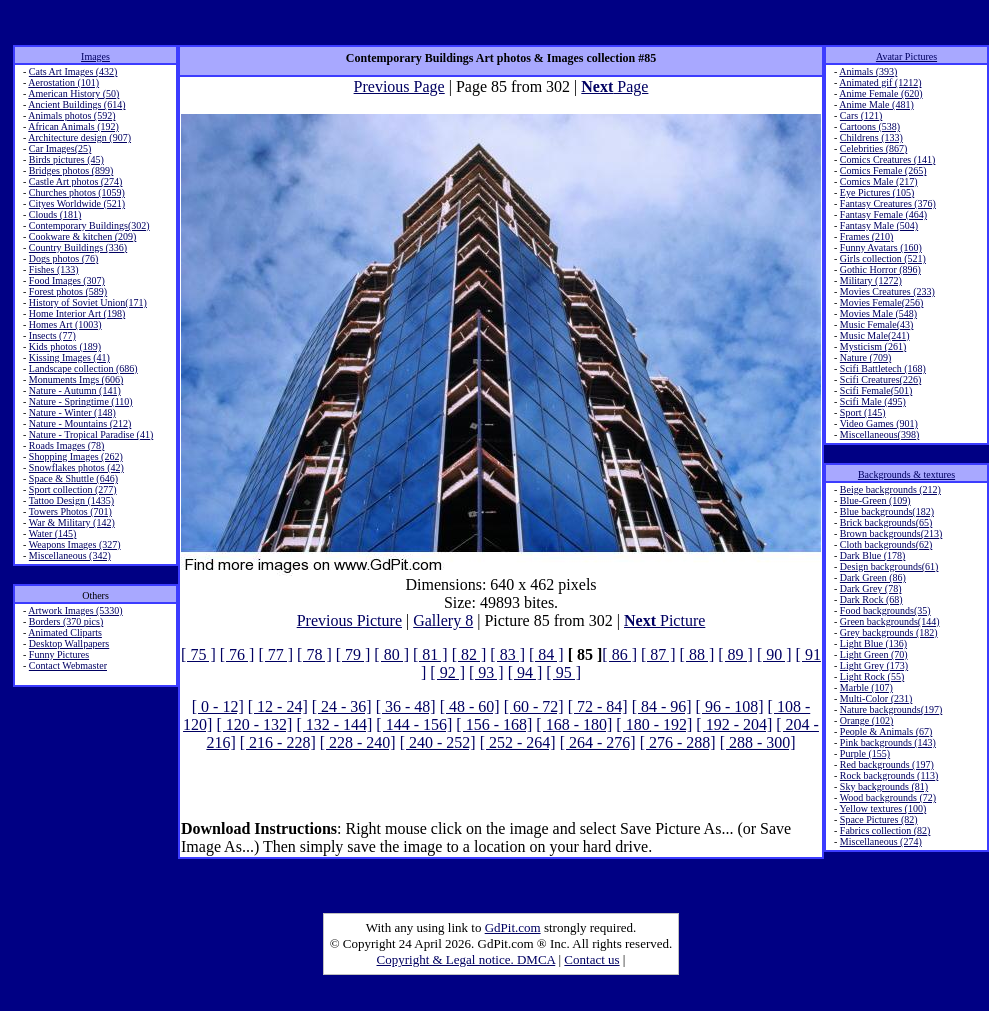 The image size is (989, 1011). What do you see at coordinates (871, 137) in the screenshot?
I see `Childrens (133)` at bounding box center [871, 137].